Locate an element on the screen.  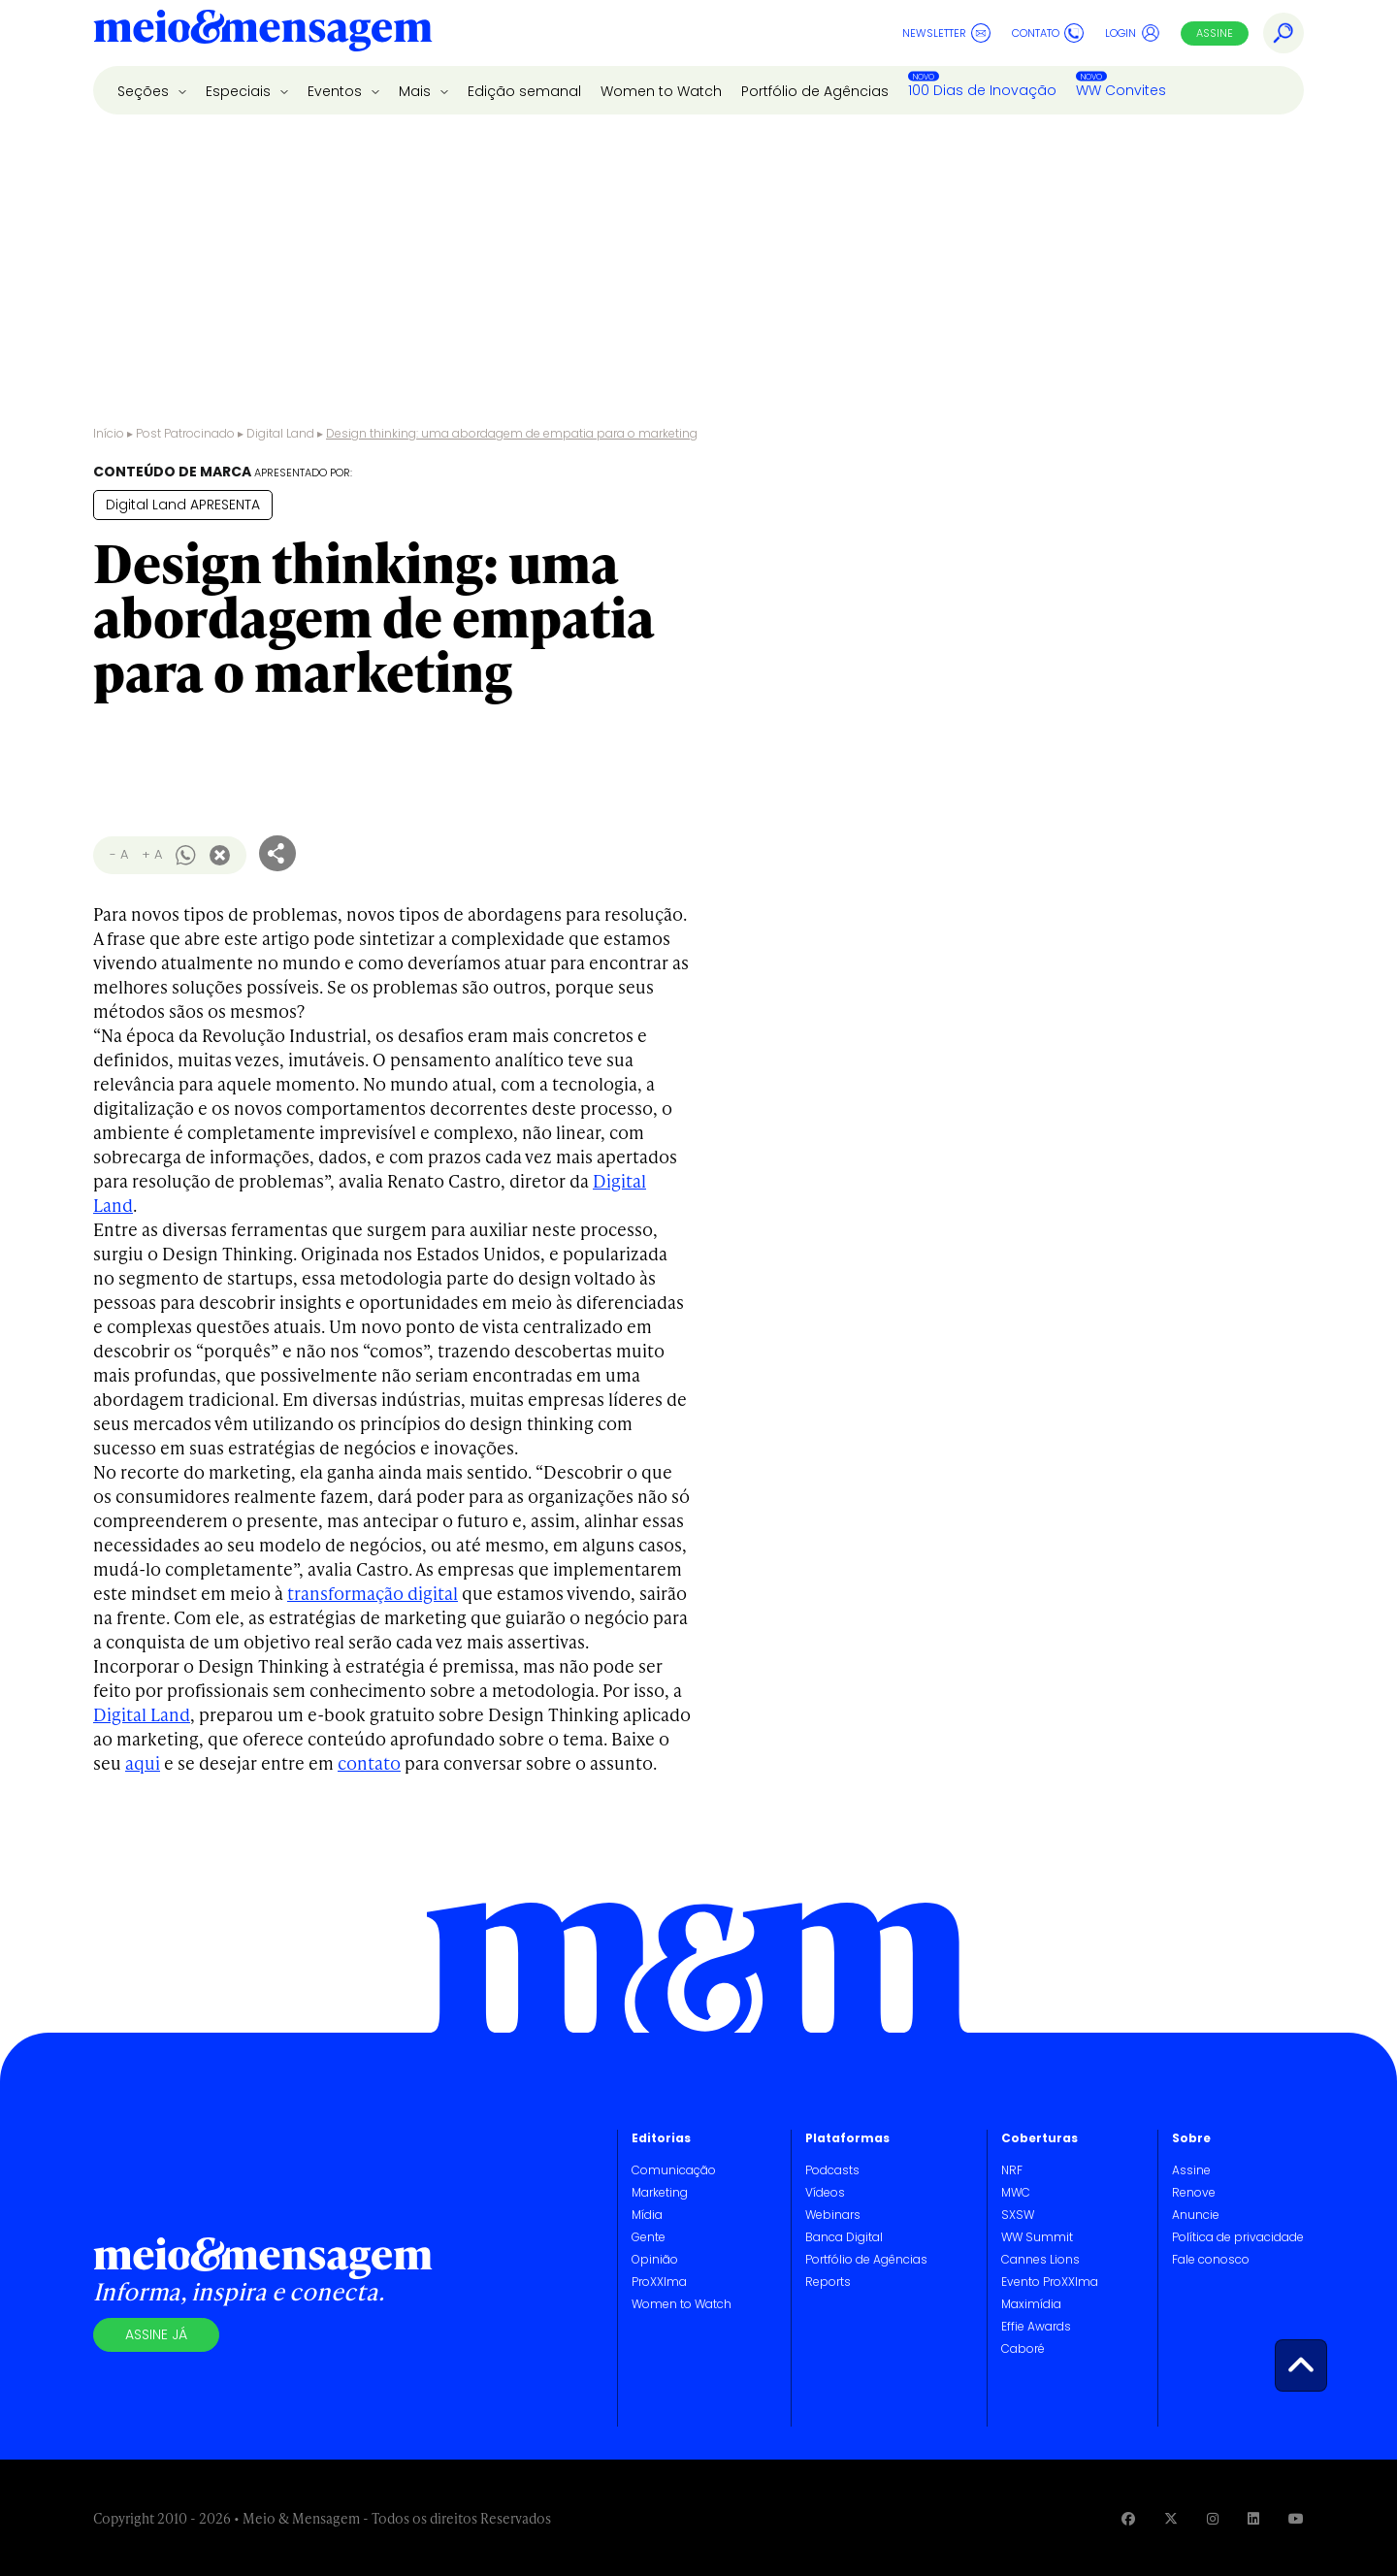
Podcasts is located at coordinates (832, 2170).